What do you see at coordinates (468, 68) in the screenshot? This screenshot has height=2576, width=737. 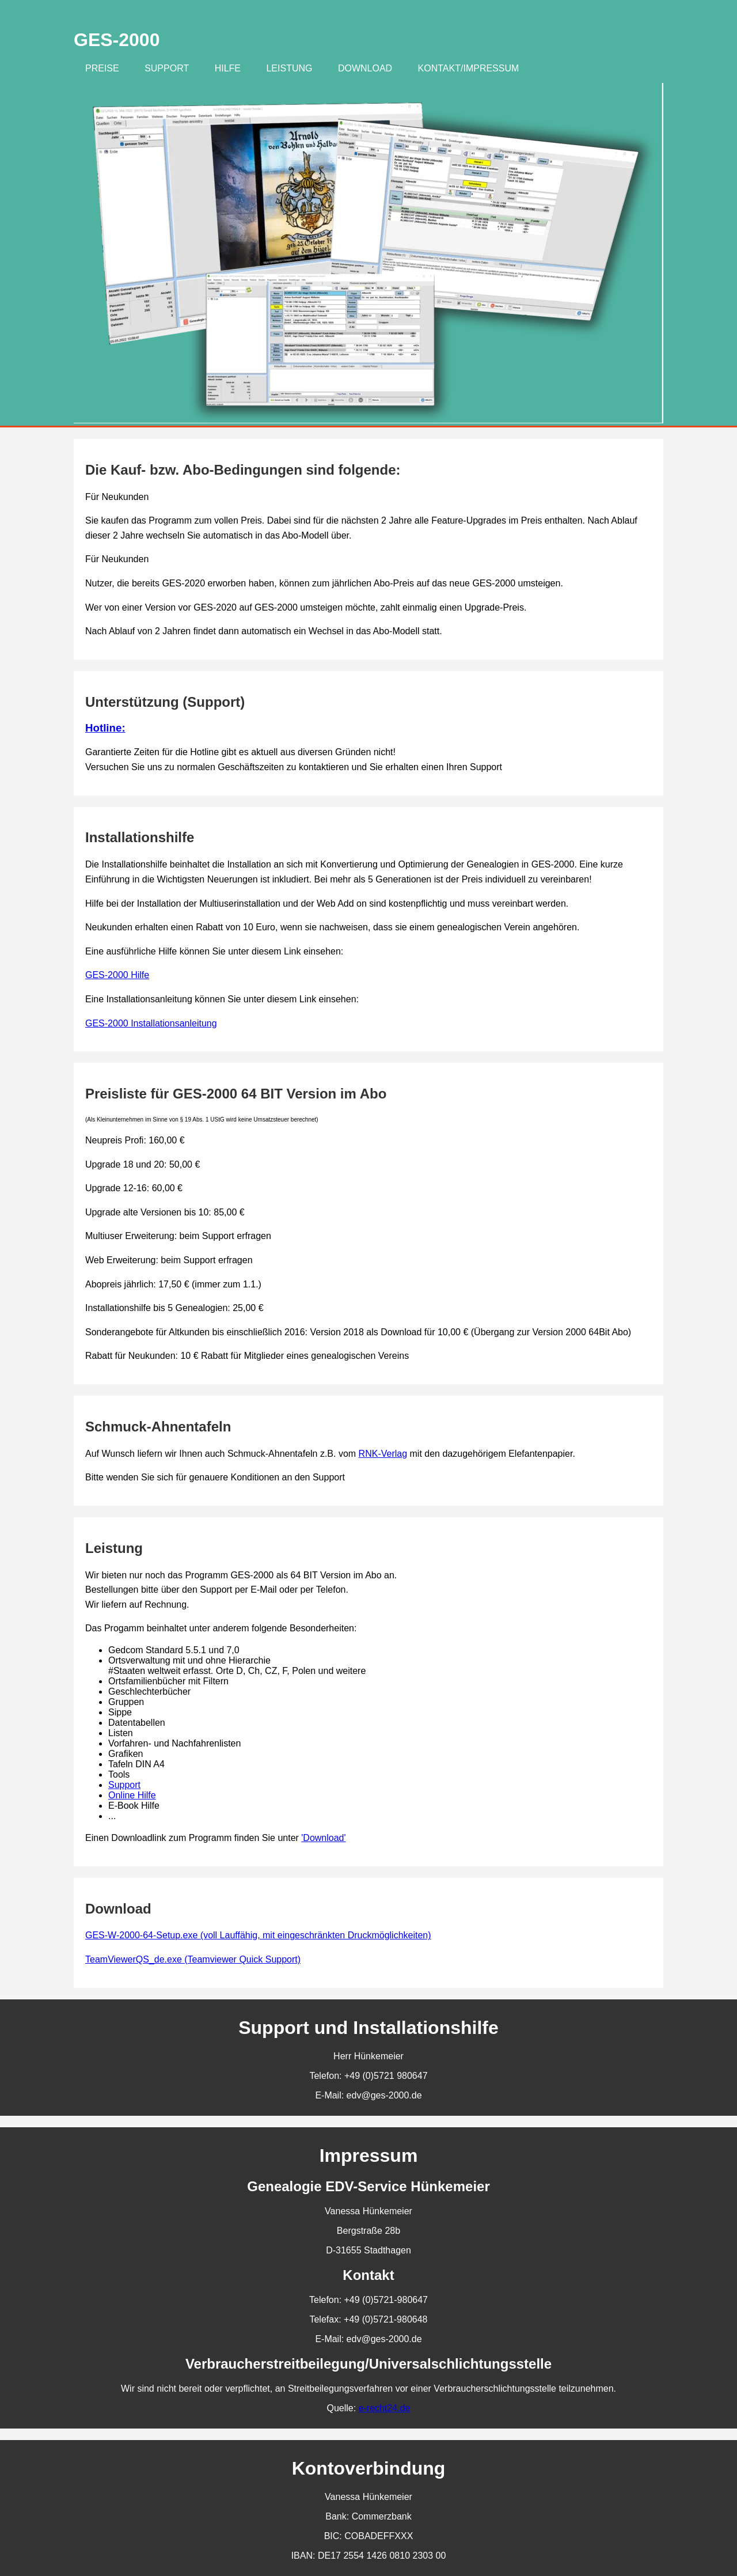 I see `Kontakt/Impressum` at bounding box center [468, 68].